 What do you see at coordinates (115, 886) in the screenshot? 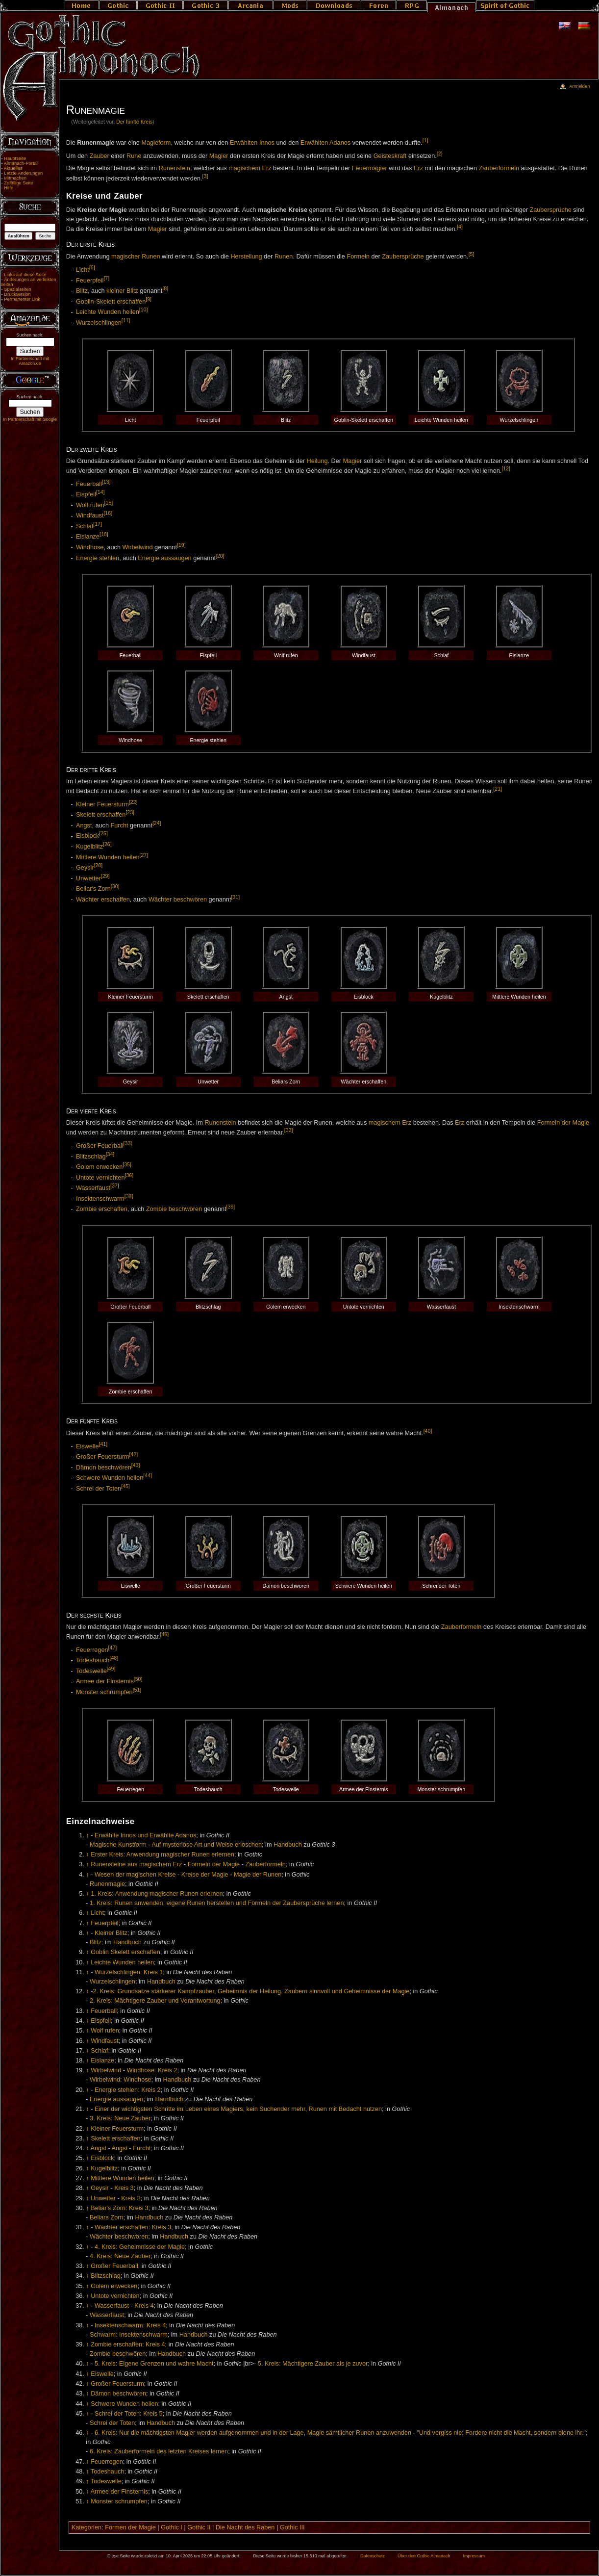
I see `[30]` at bounding box center [115, 886].